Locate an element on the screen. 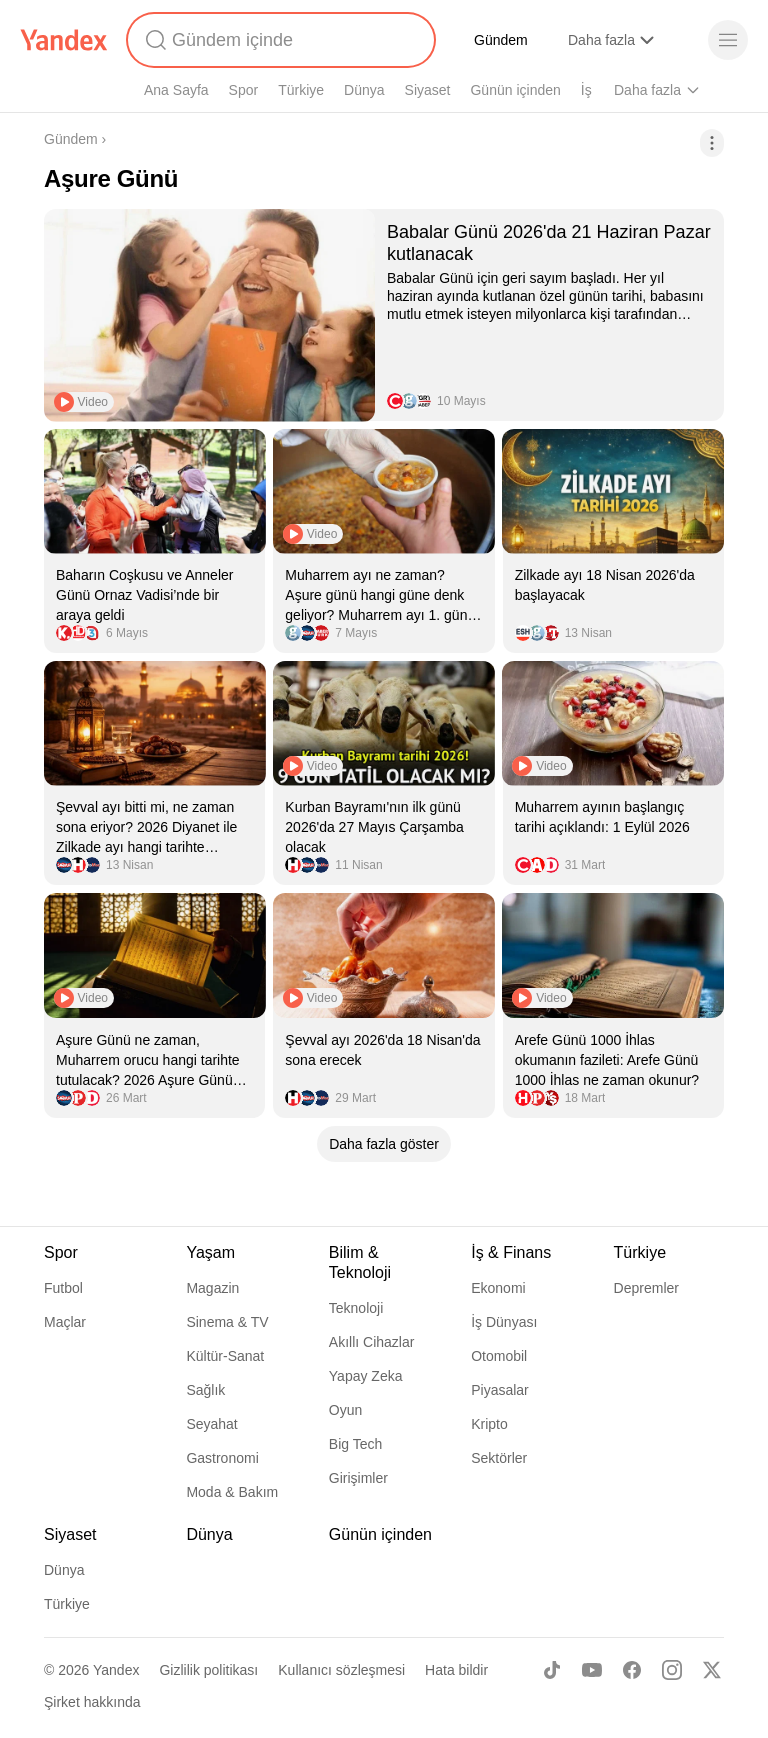 This screenshot has height=1738, width=768. Sinema & TV is located at coordinates (227, 1322).